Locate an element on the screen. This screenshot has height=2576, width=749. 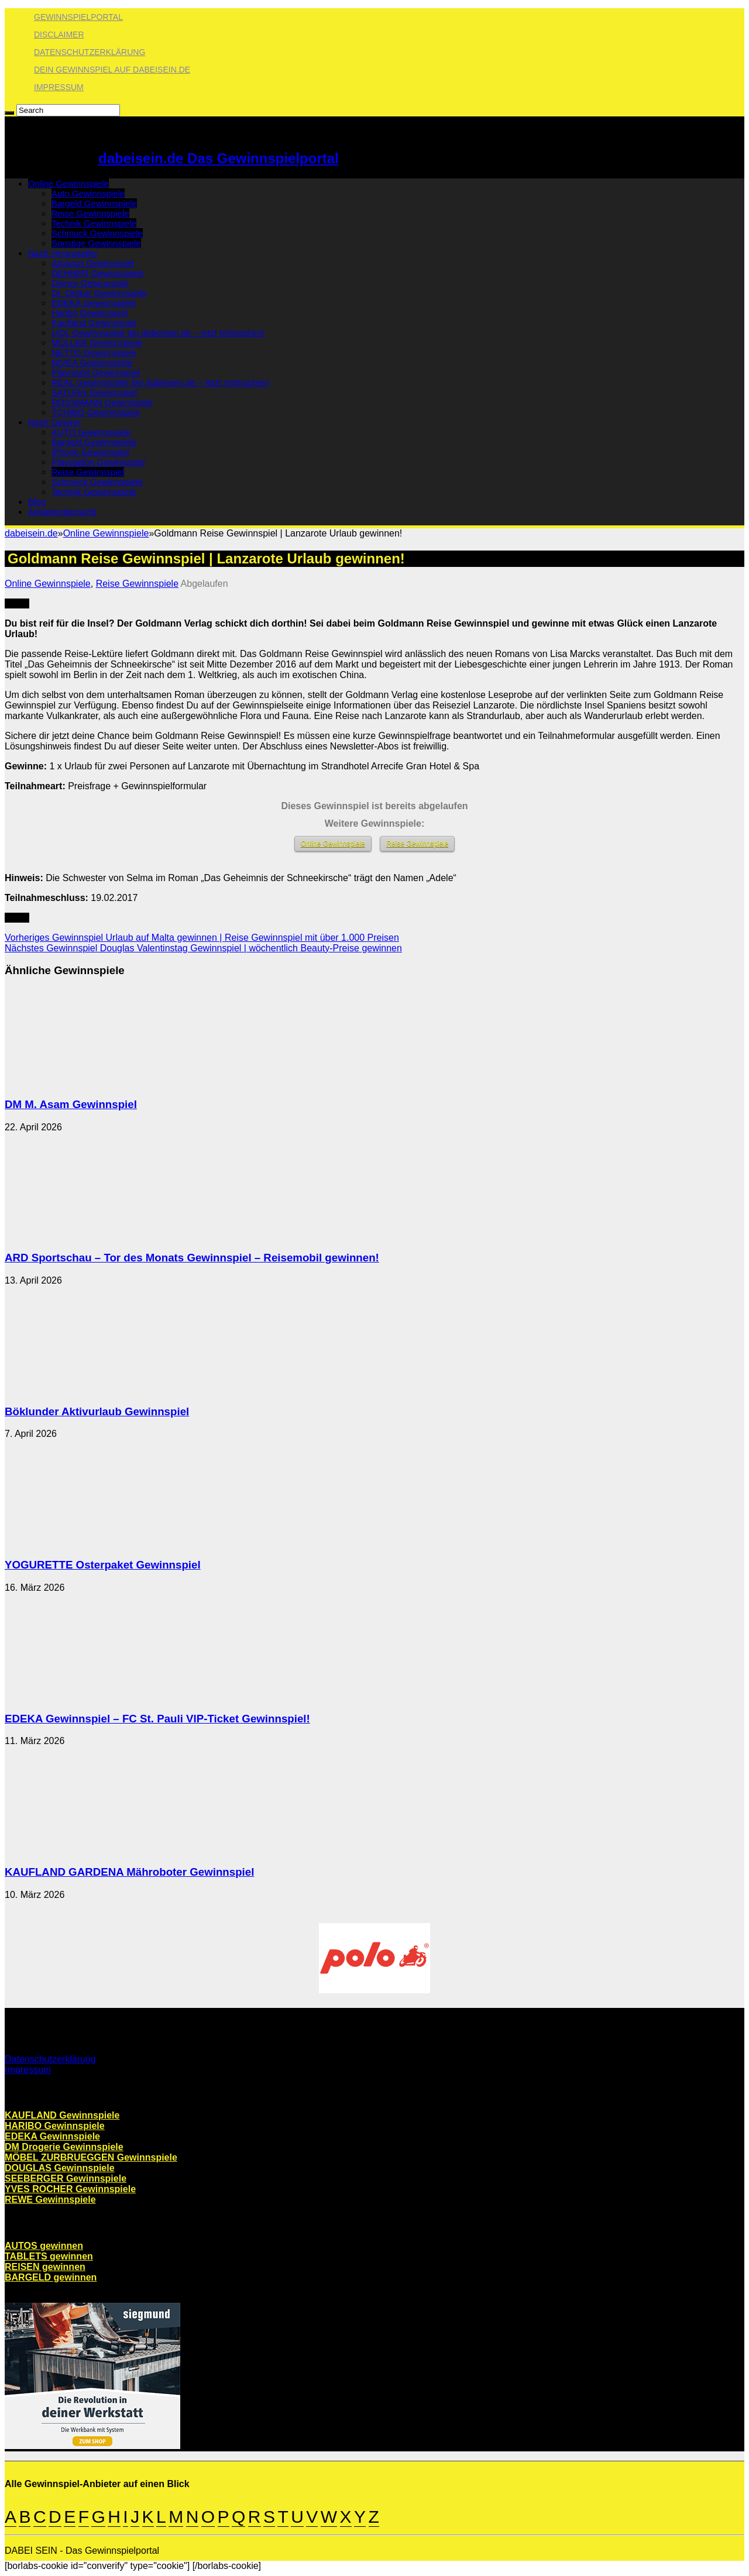
NETTO Gewinnspiele is located at coordinates (93, 352).